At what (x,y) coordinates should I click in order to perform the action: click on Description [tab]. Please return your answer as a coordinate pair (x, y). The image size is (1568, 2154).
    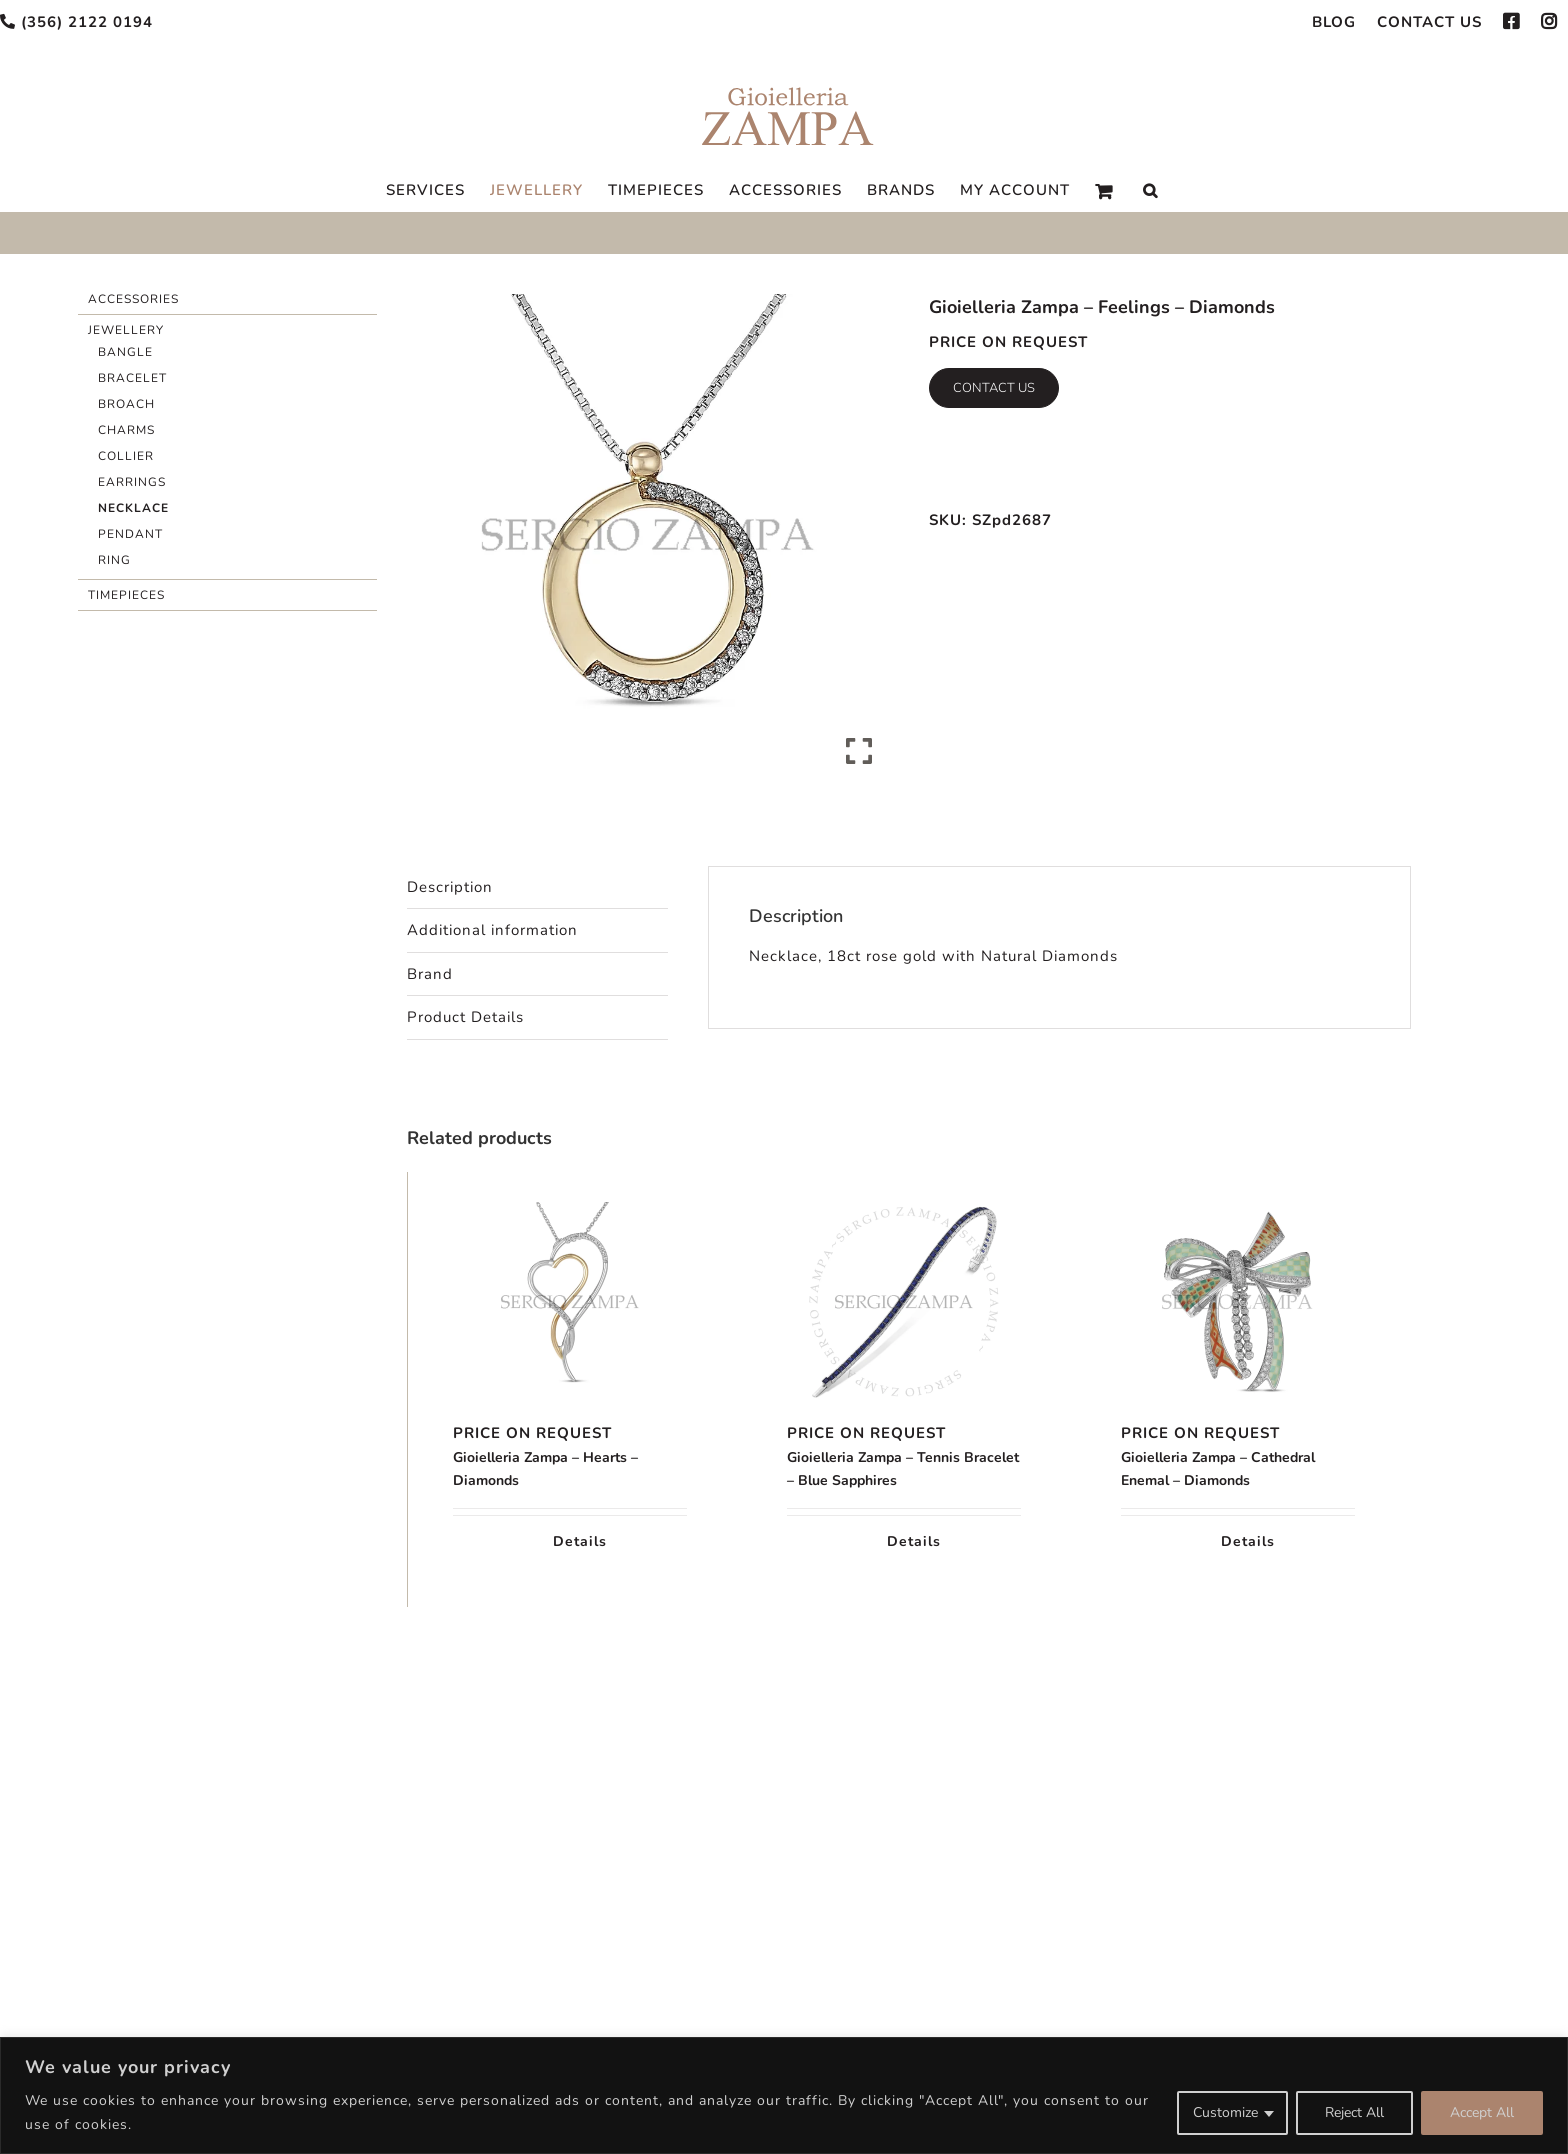
    Looking at the image, I should click on (450, 887).